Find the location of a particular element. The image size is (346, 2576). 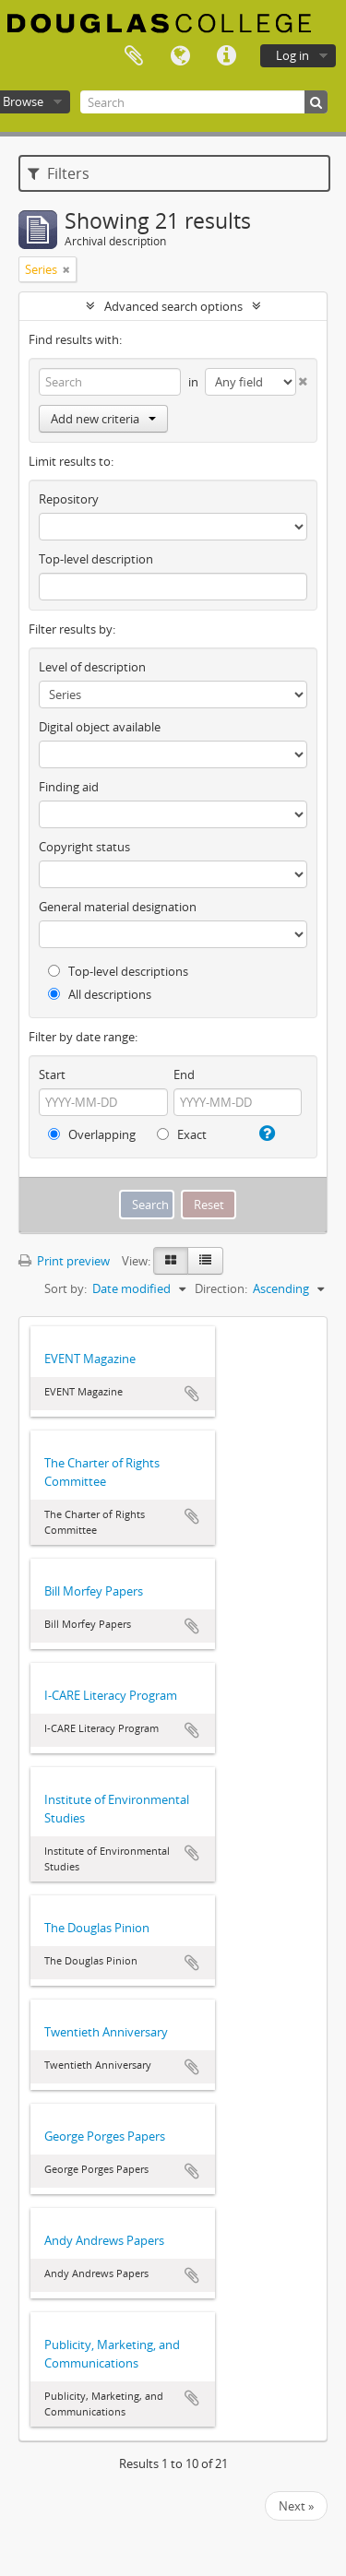

Log in is located at coordinates (292, 55).